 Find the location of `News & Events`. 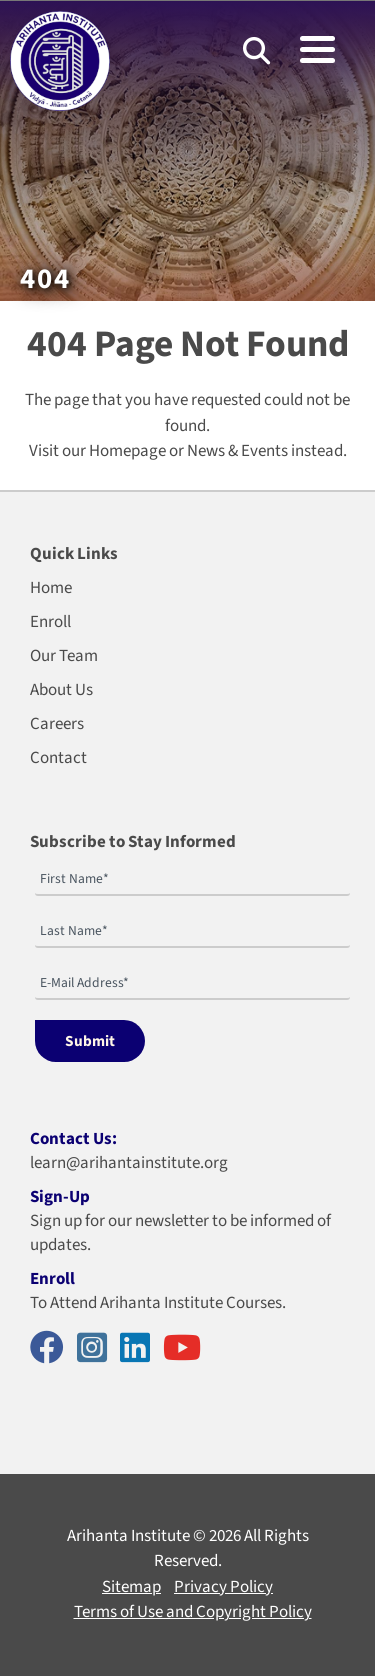

News & Events is located at coordinates (237, 451).